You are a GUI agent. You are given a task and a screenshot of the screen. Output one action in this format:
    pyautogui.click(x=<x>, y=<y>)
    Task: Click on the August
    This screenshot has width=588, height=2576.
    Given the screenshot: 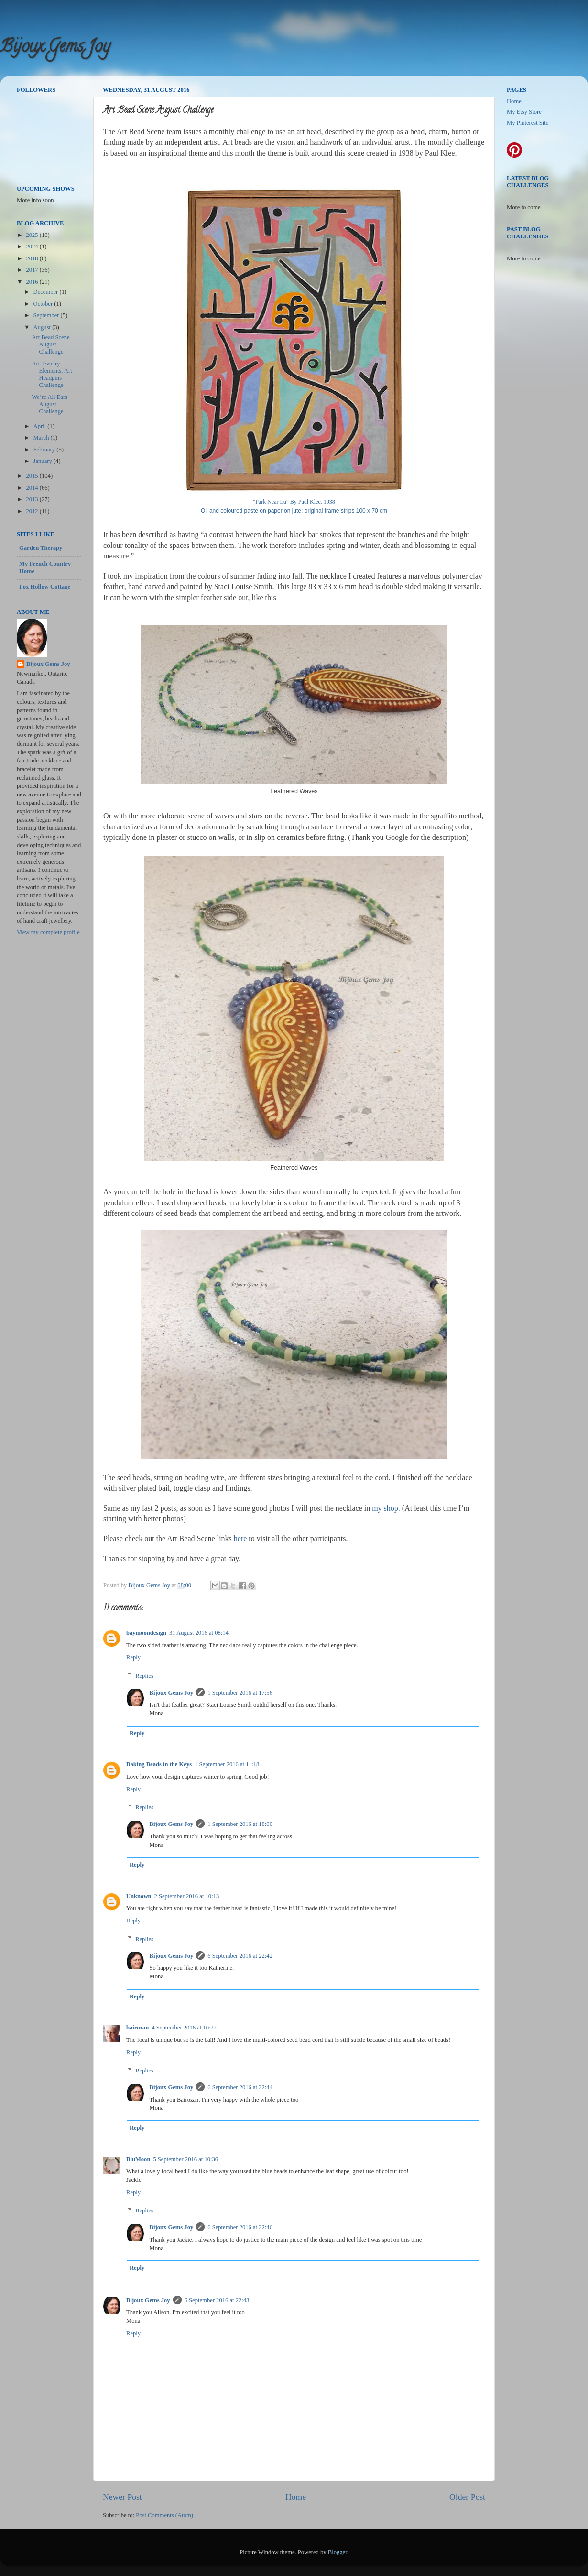 What is the action you would take?
    pyautogui.click(x=43, y=327)
    